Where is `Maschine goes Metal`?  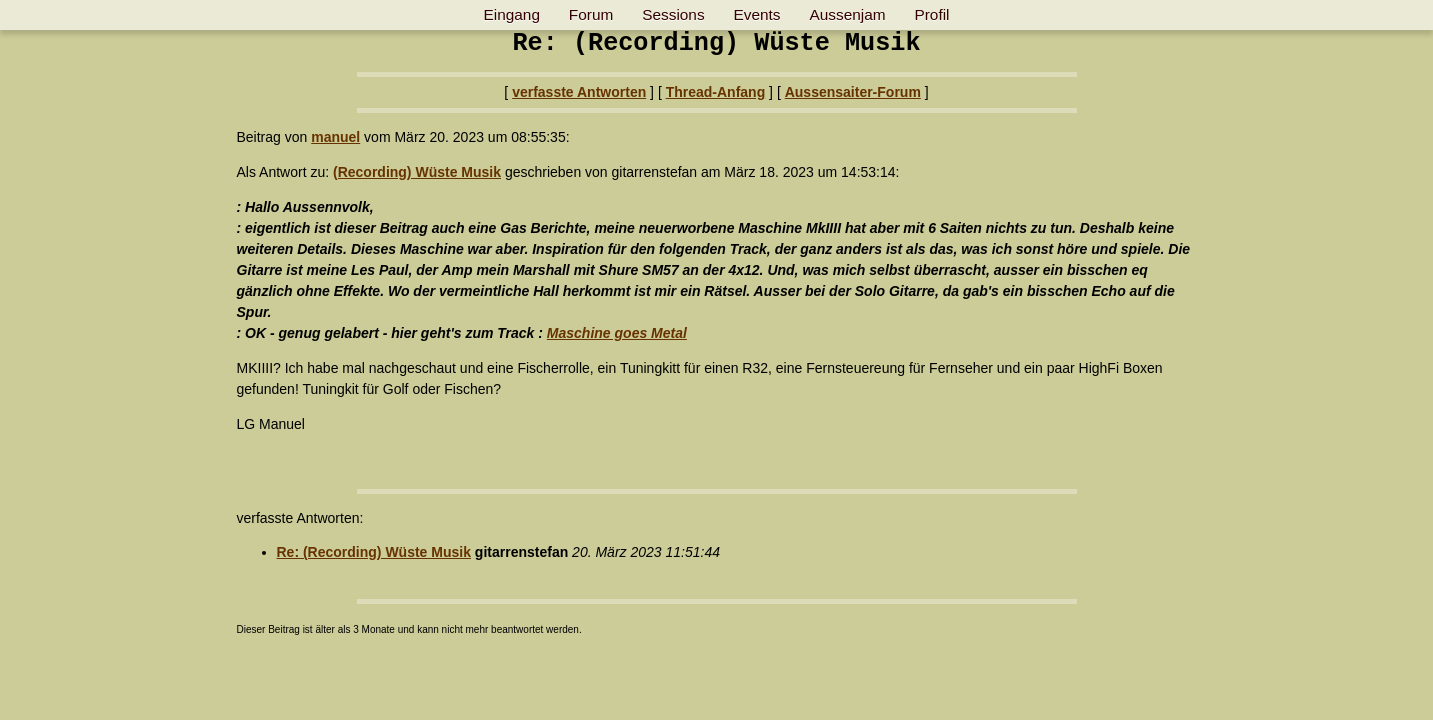 Maschine goes Metal is located at coordinates (617, 333).